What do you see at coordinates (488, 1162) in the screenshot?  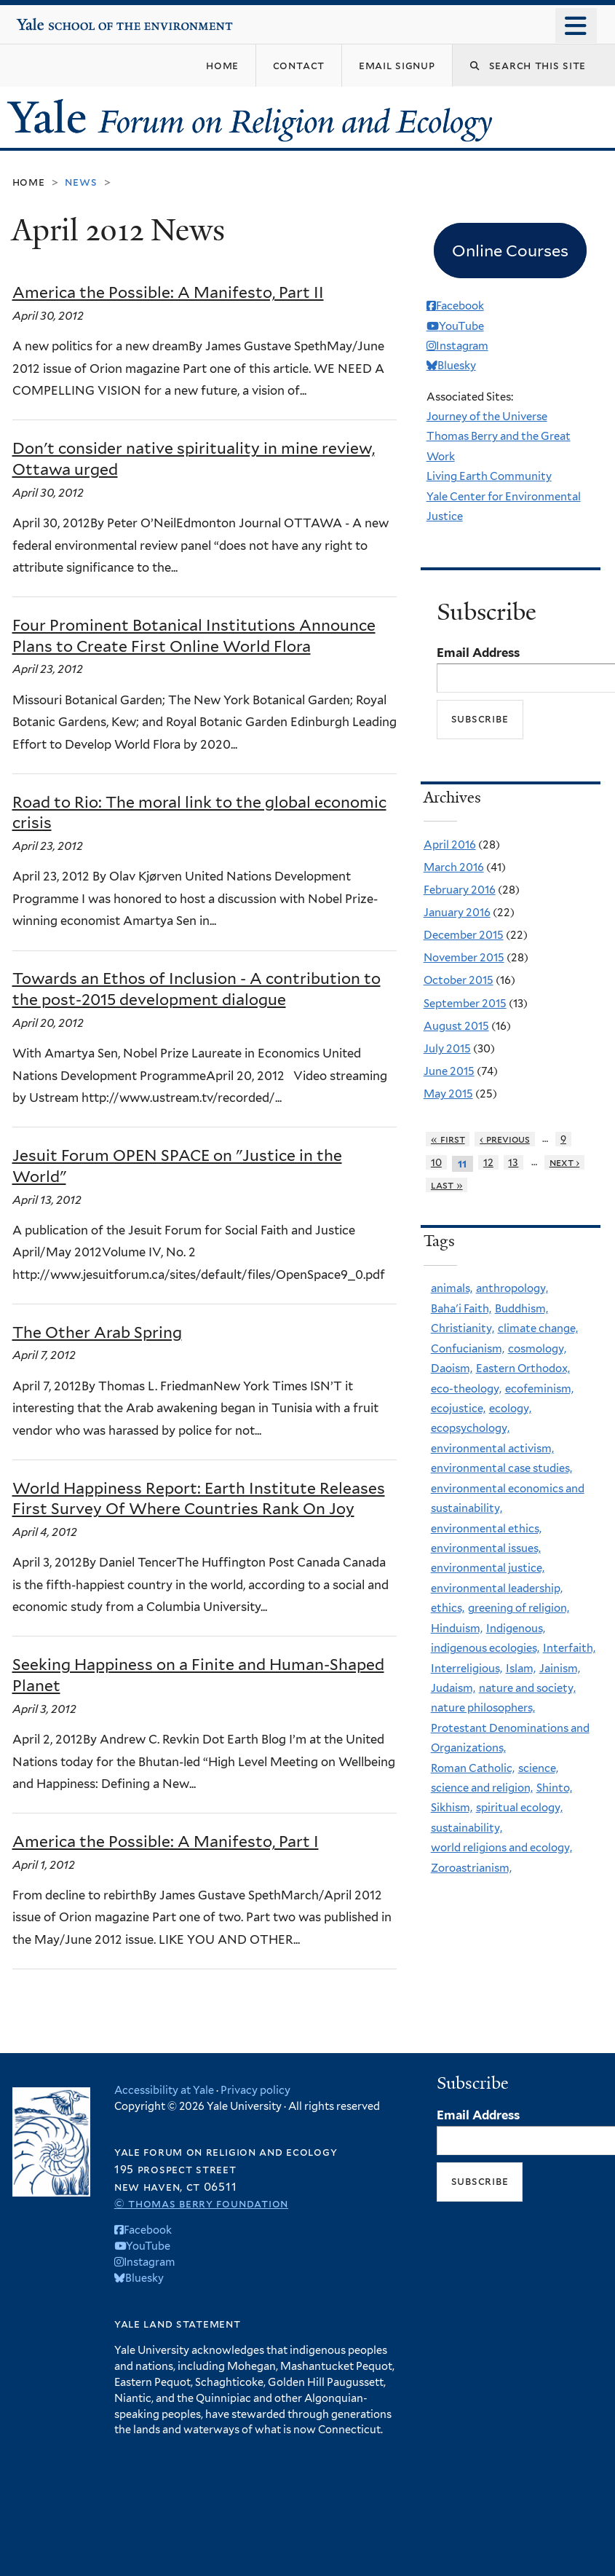 I see `12` at bounding box center [488, 1162].